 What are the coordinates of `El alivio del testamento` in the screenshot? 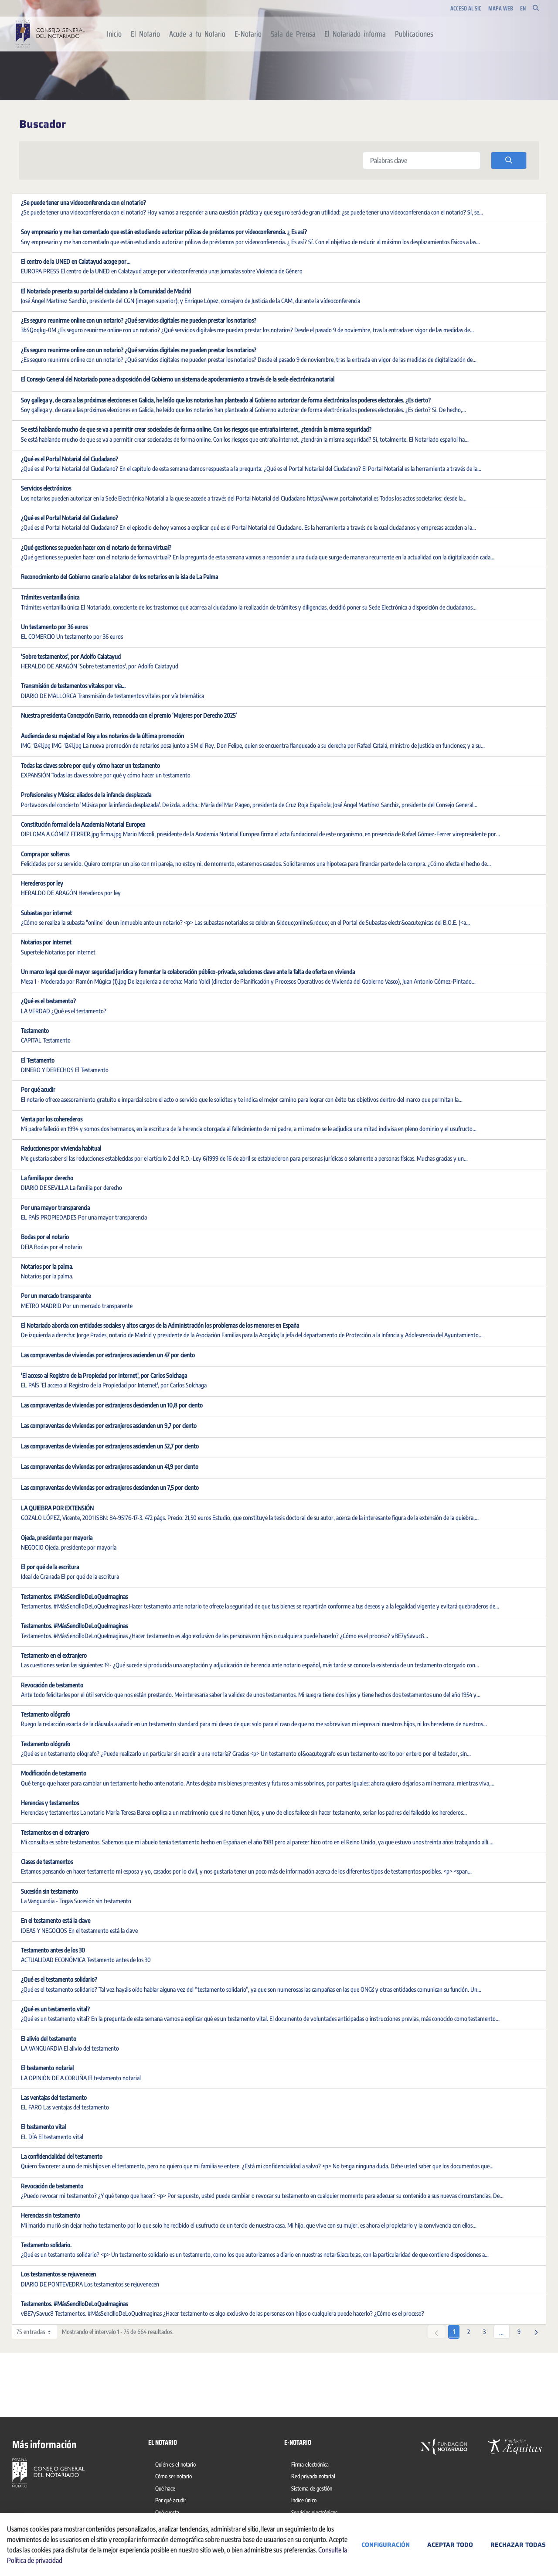 It's located at (48, 2038).